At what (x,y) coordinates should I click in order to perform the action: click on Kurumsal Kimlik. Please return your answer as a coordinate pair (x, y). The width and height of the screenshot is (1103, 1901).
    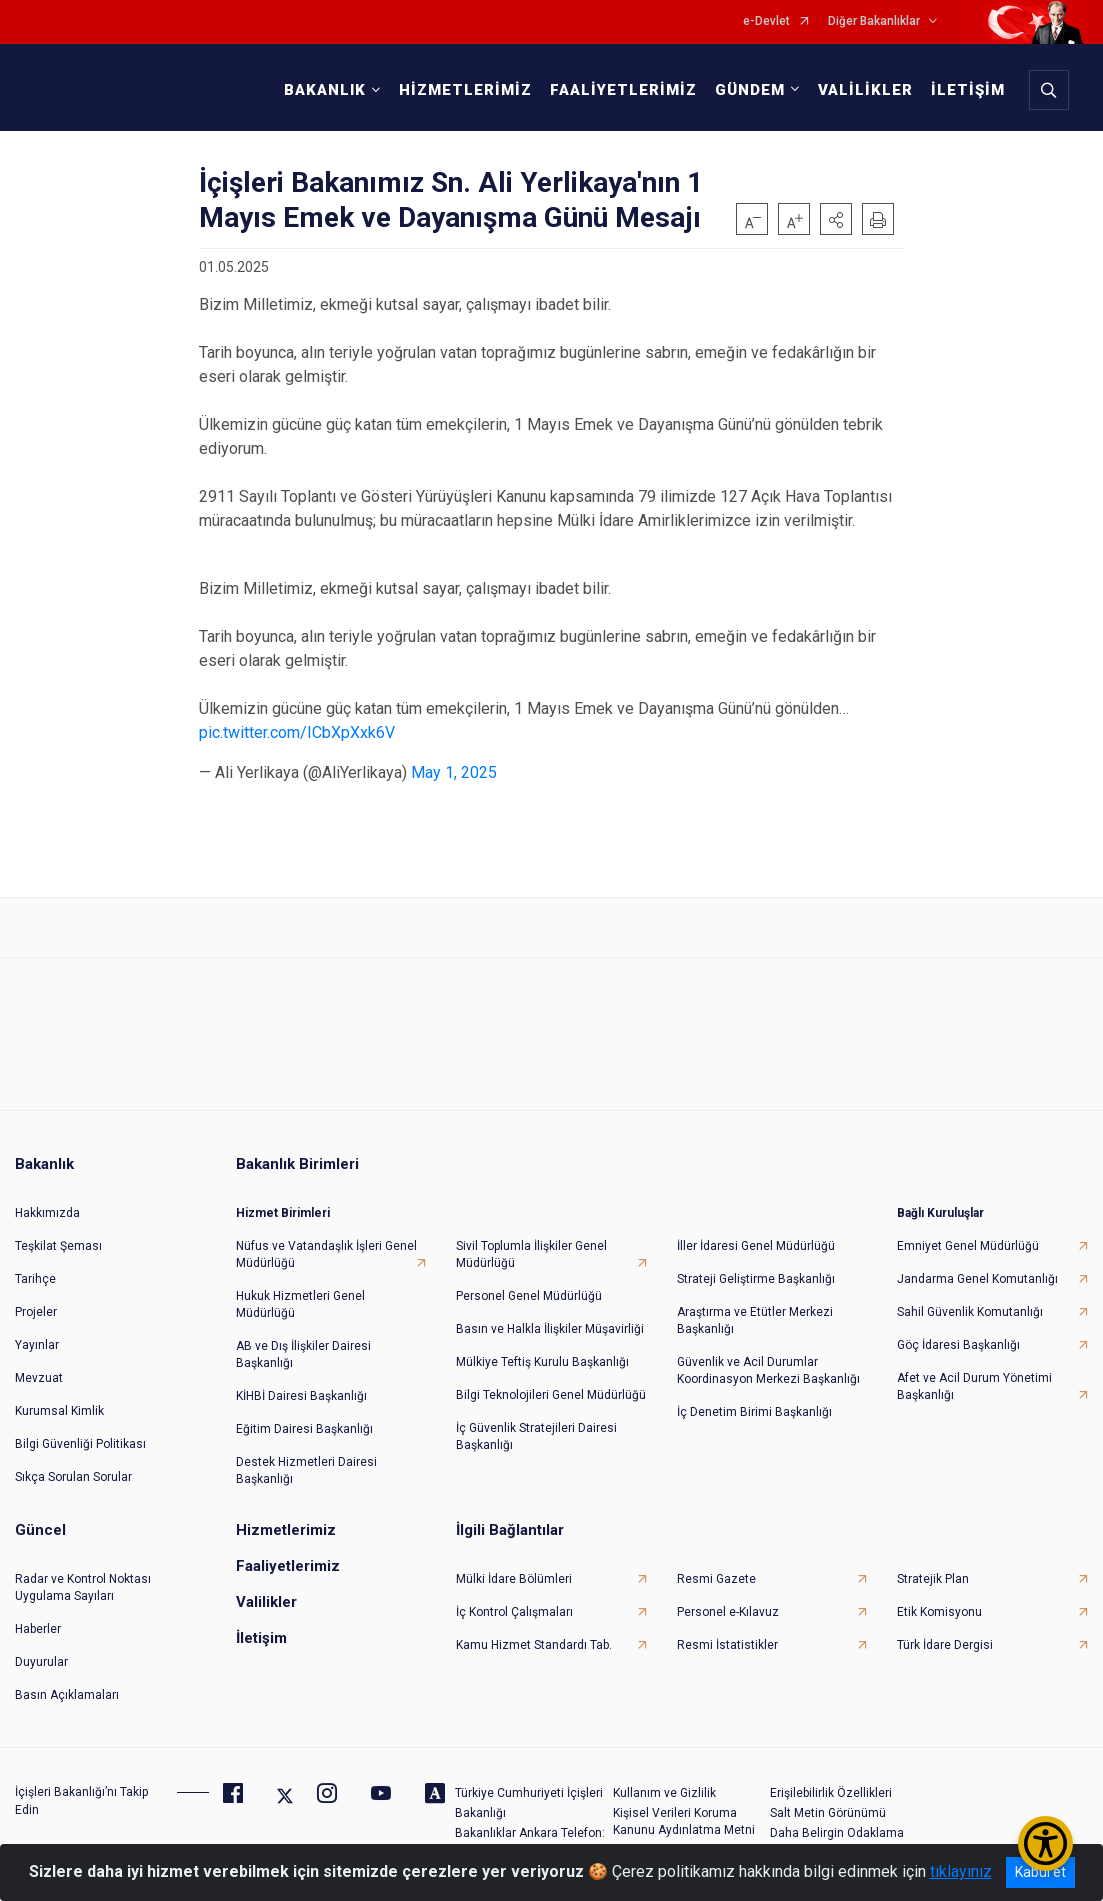
    Looking at the image, I should click on (59, 1411).